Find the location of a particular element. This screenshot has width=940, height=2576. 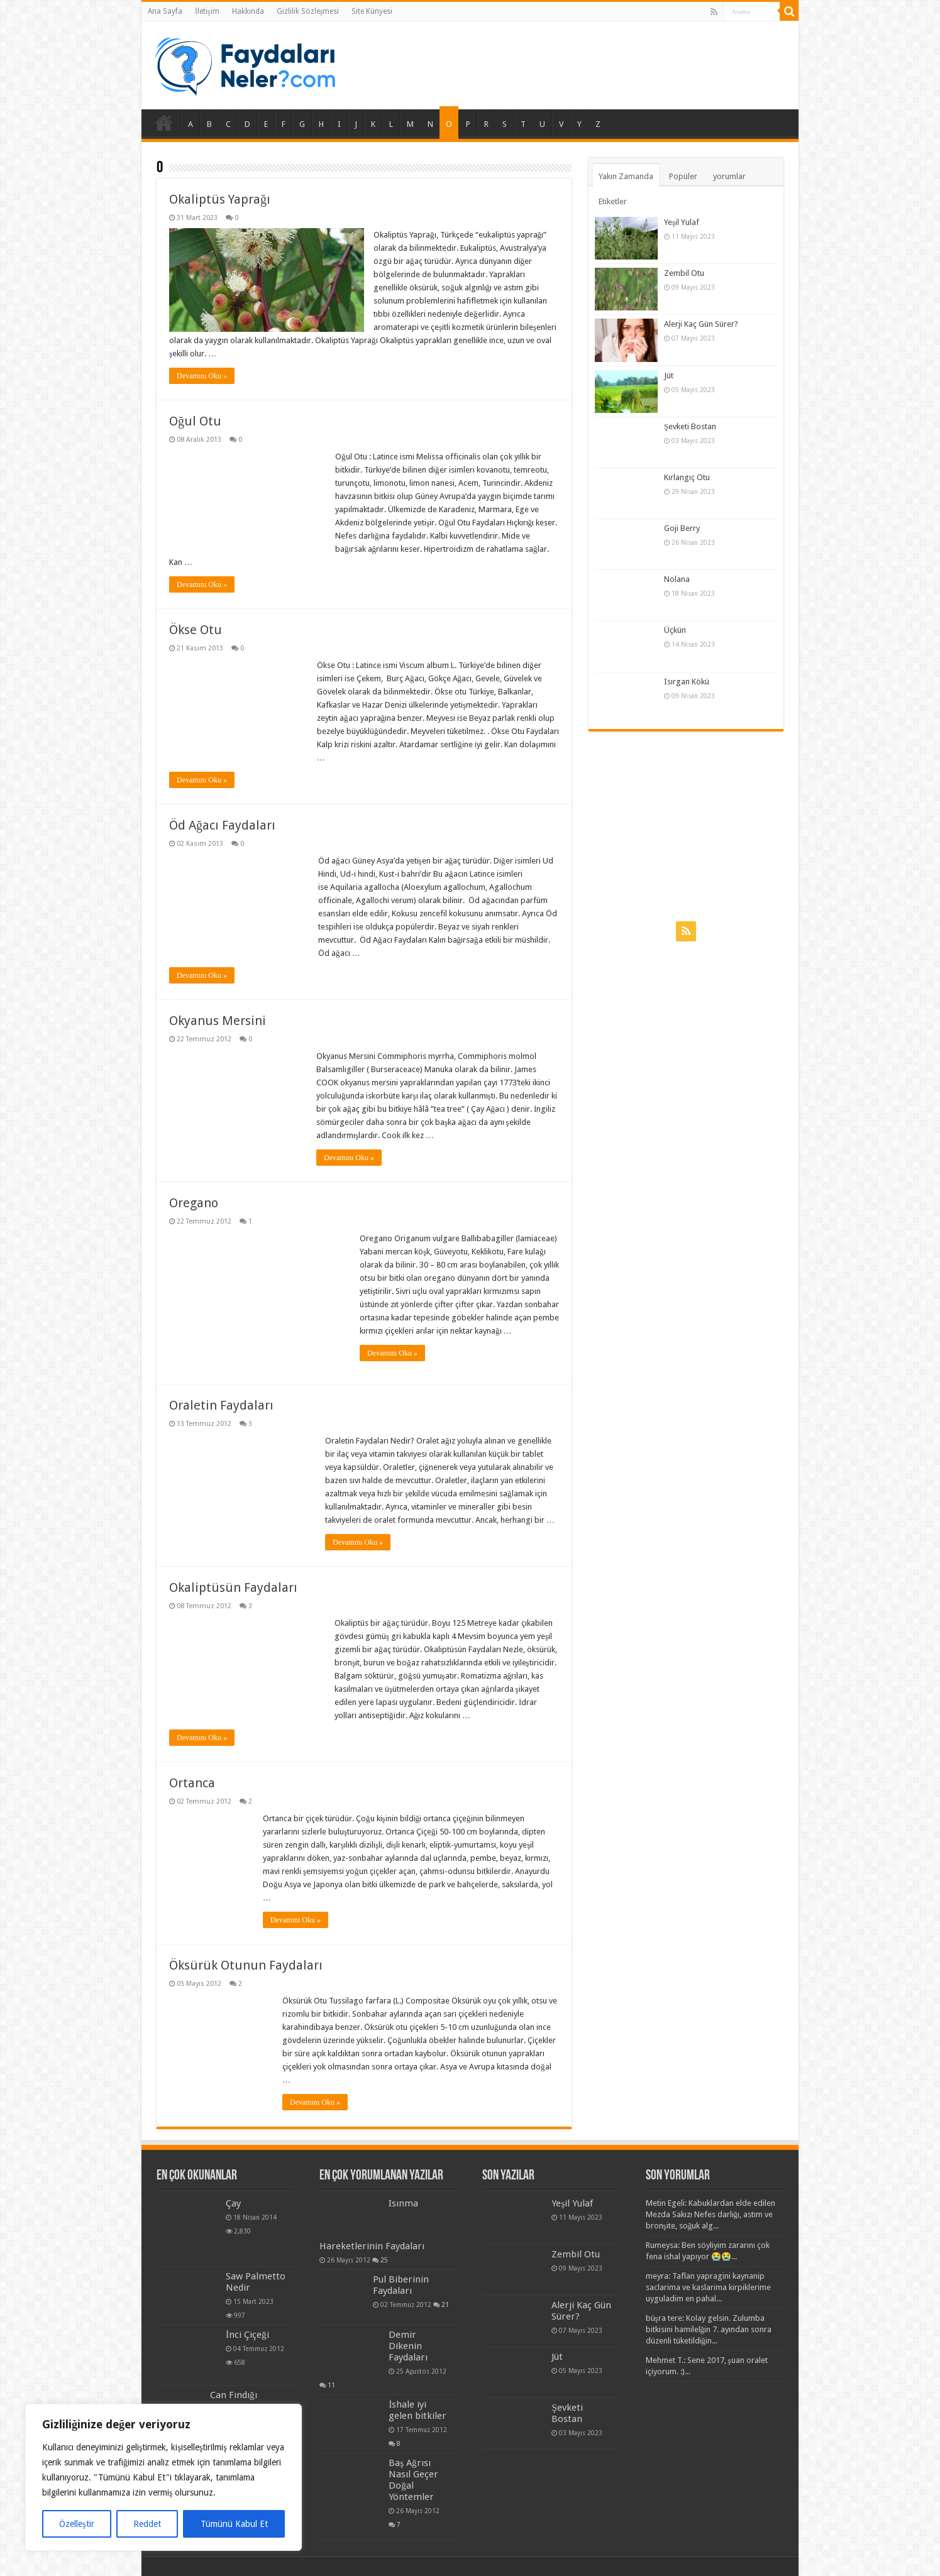

Okaliptüs Yaprağı is located at coordinates (219, 199).